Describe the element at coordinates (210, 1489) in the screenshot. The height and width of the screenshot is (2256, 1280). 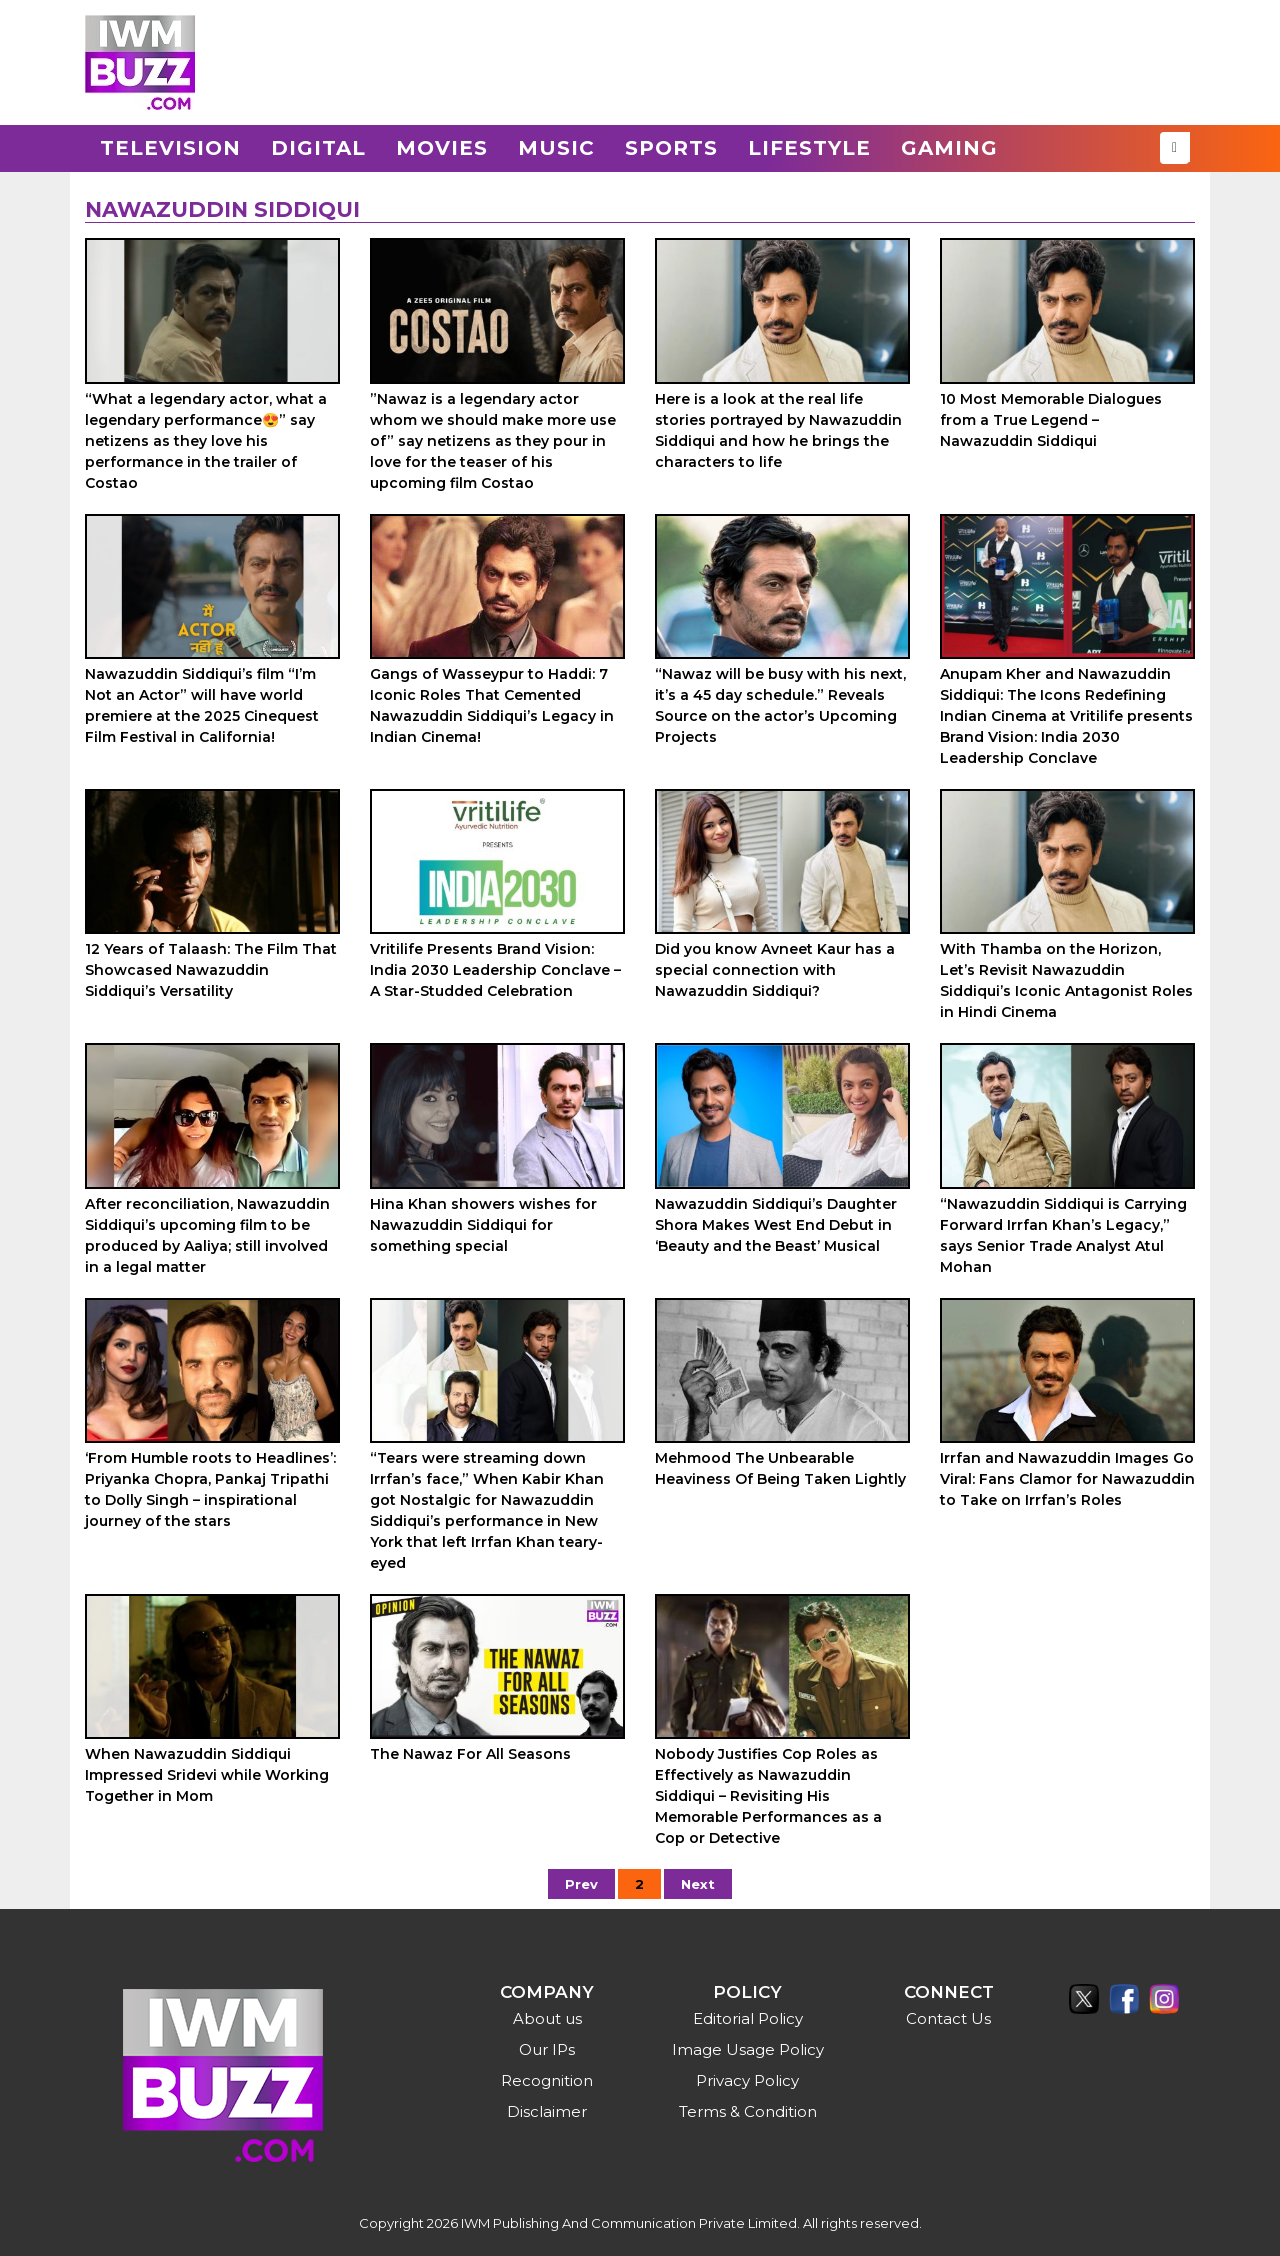
I see `‘From Humble roots to Headlines’: Priyanka Chopra, Pankaj Tripathi to Dolly Singh – inspirational journey of the stars` at that location.